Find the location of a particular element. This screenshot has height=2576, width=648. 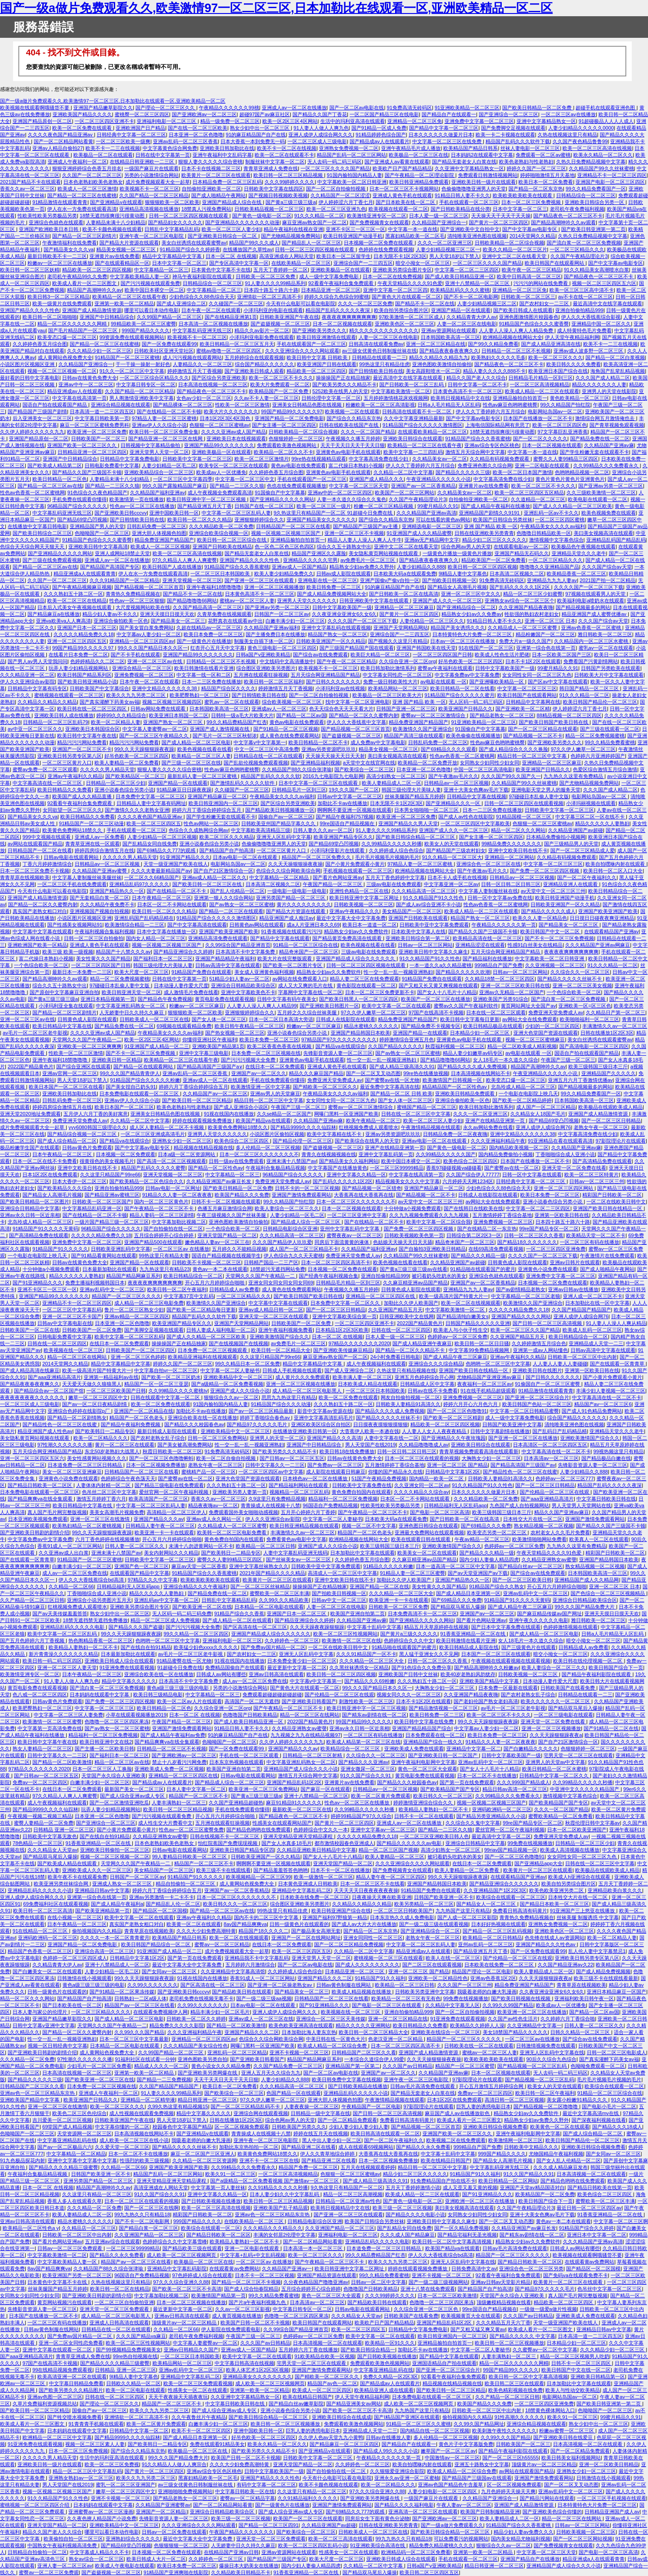

亚洲av乱码中文一区二区三区 is located at coordinates (112, 1289).